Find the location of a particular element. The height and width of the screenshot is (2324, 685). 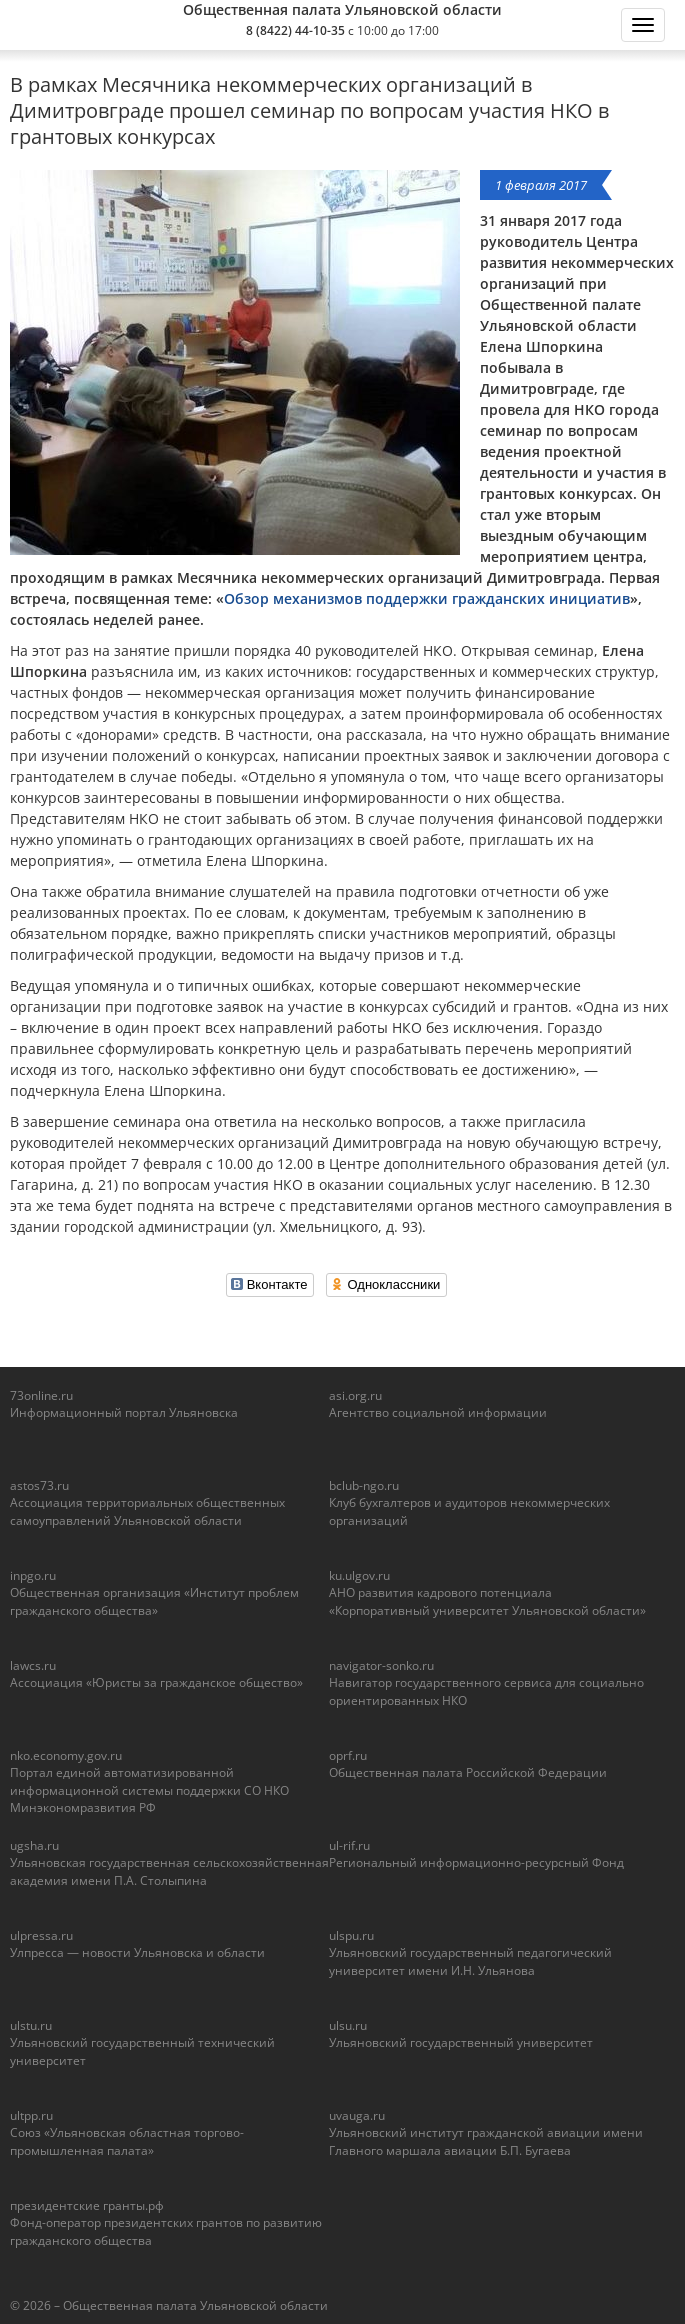

lawcs.ru is located at coordinates (33, 1665).